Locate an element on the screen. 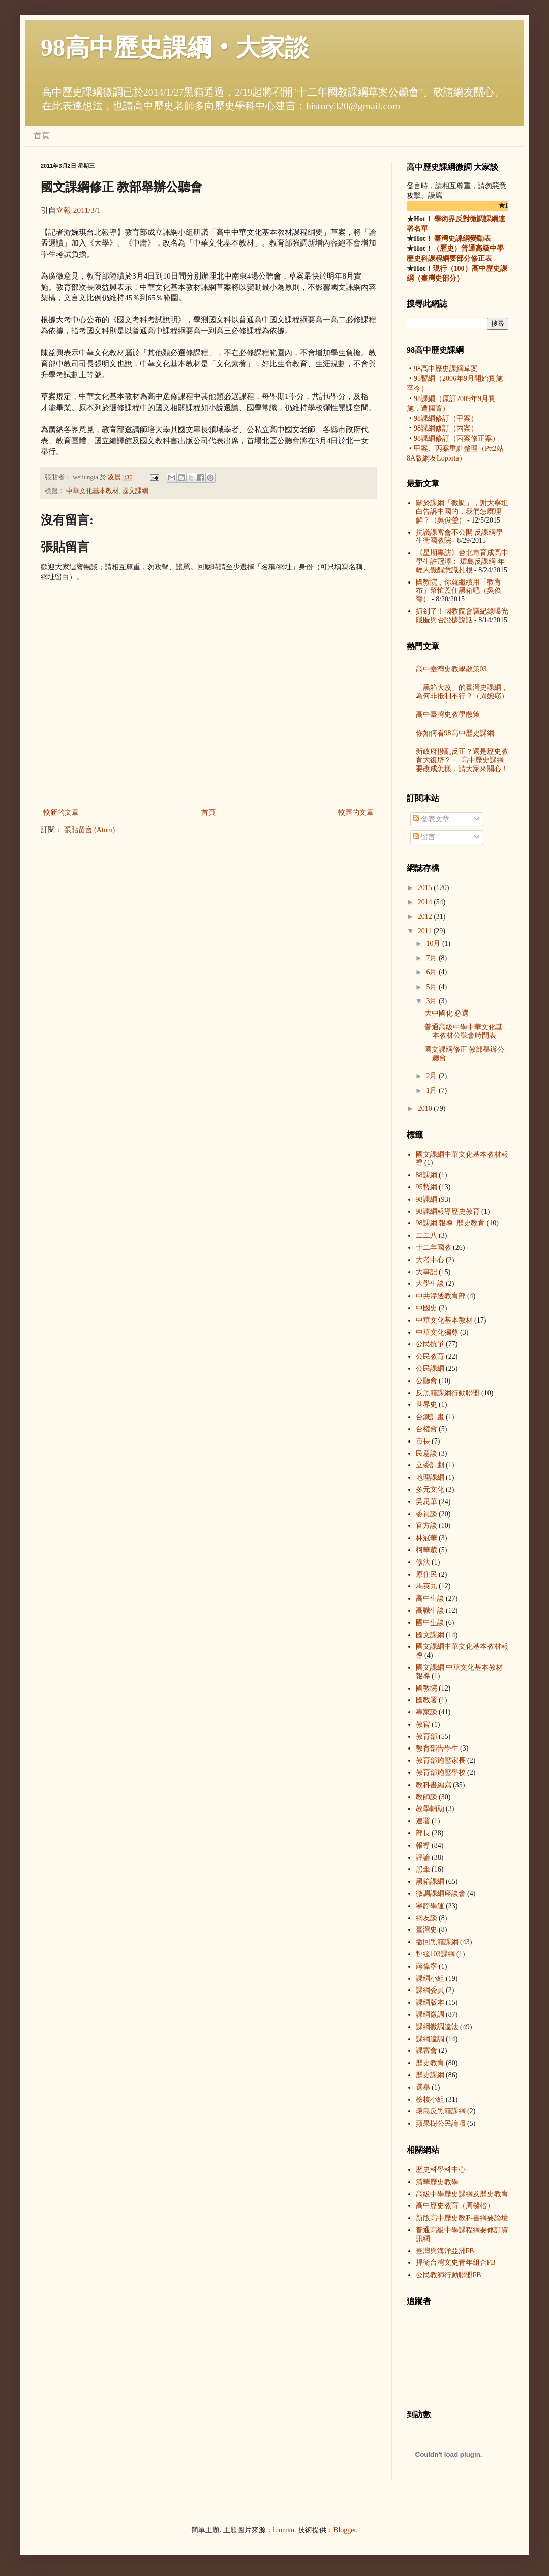  臺灣與海洋亞洲FB is located at coordinates (445, 2251).